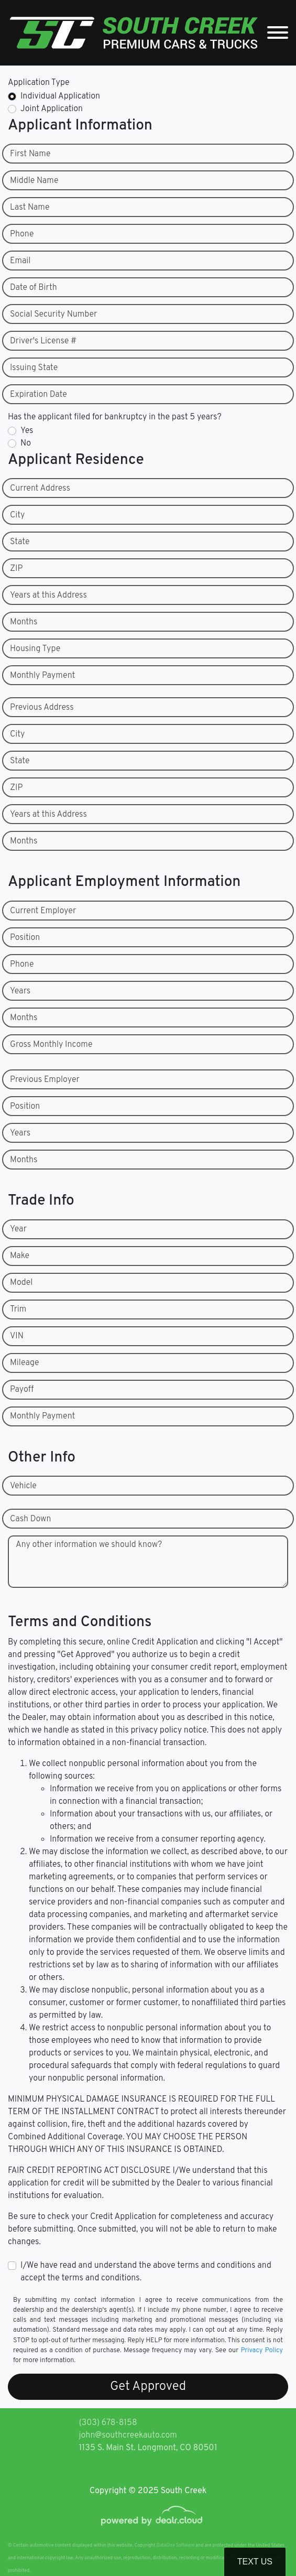  What do you see at coordinates (277, 33) in the screenshot?
I see `[Toggle navigation]` at bounding box center [277, 33].